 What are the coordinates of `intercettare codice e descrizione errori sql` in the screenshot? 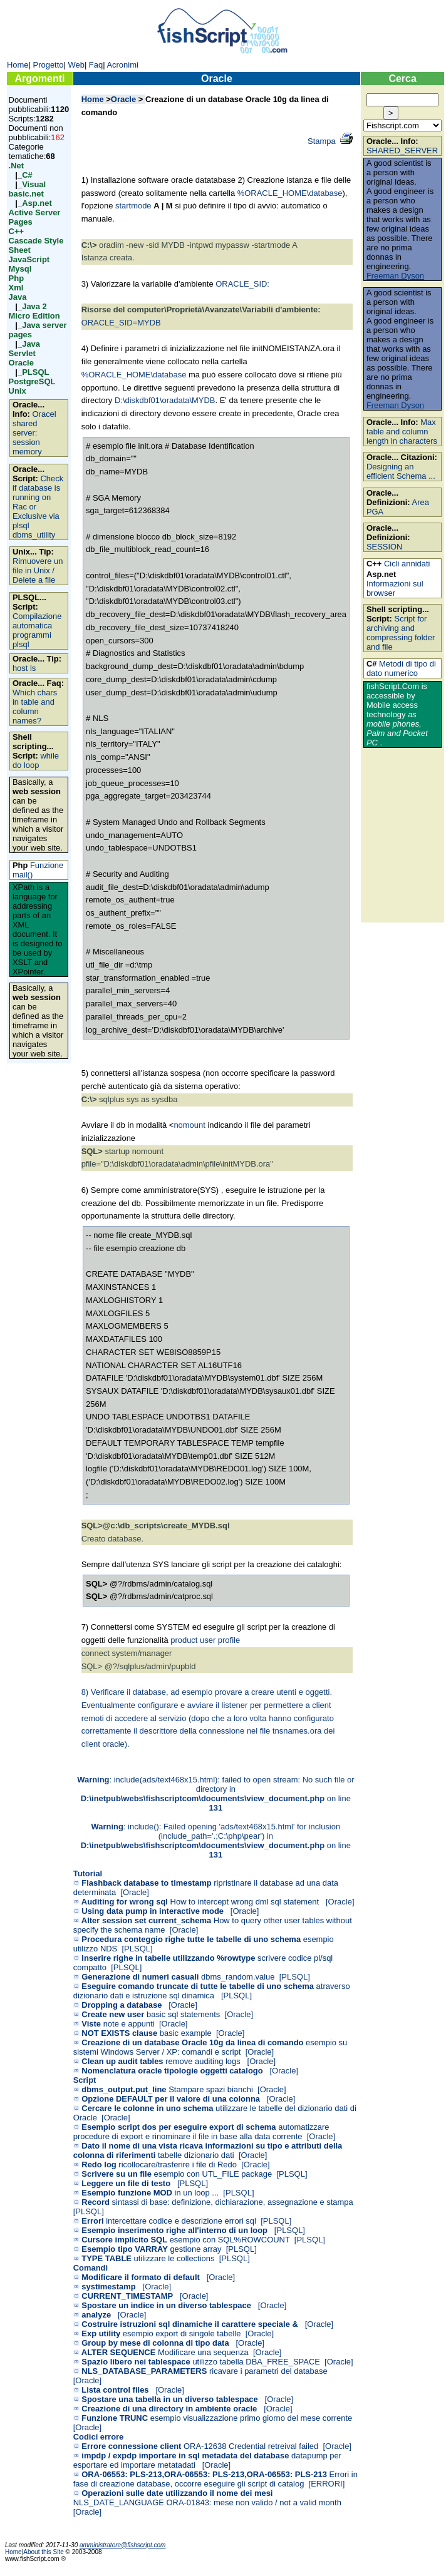 It's located at (181, 2221).